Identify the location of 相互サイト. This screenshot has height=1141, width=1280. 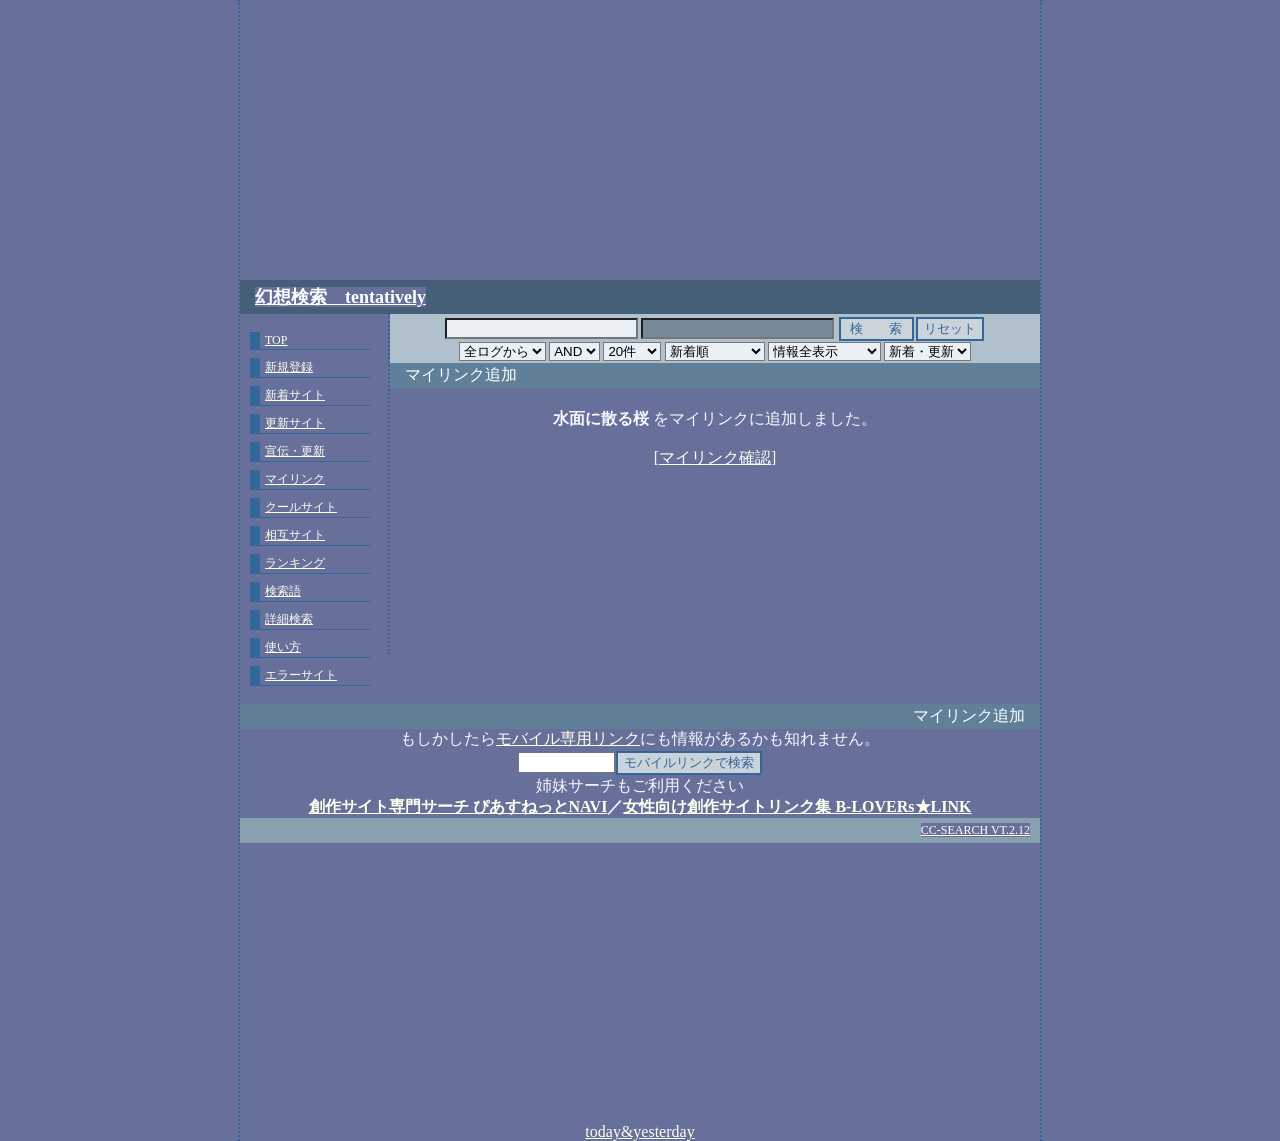
(295, 535).